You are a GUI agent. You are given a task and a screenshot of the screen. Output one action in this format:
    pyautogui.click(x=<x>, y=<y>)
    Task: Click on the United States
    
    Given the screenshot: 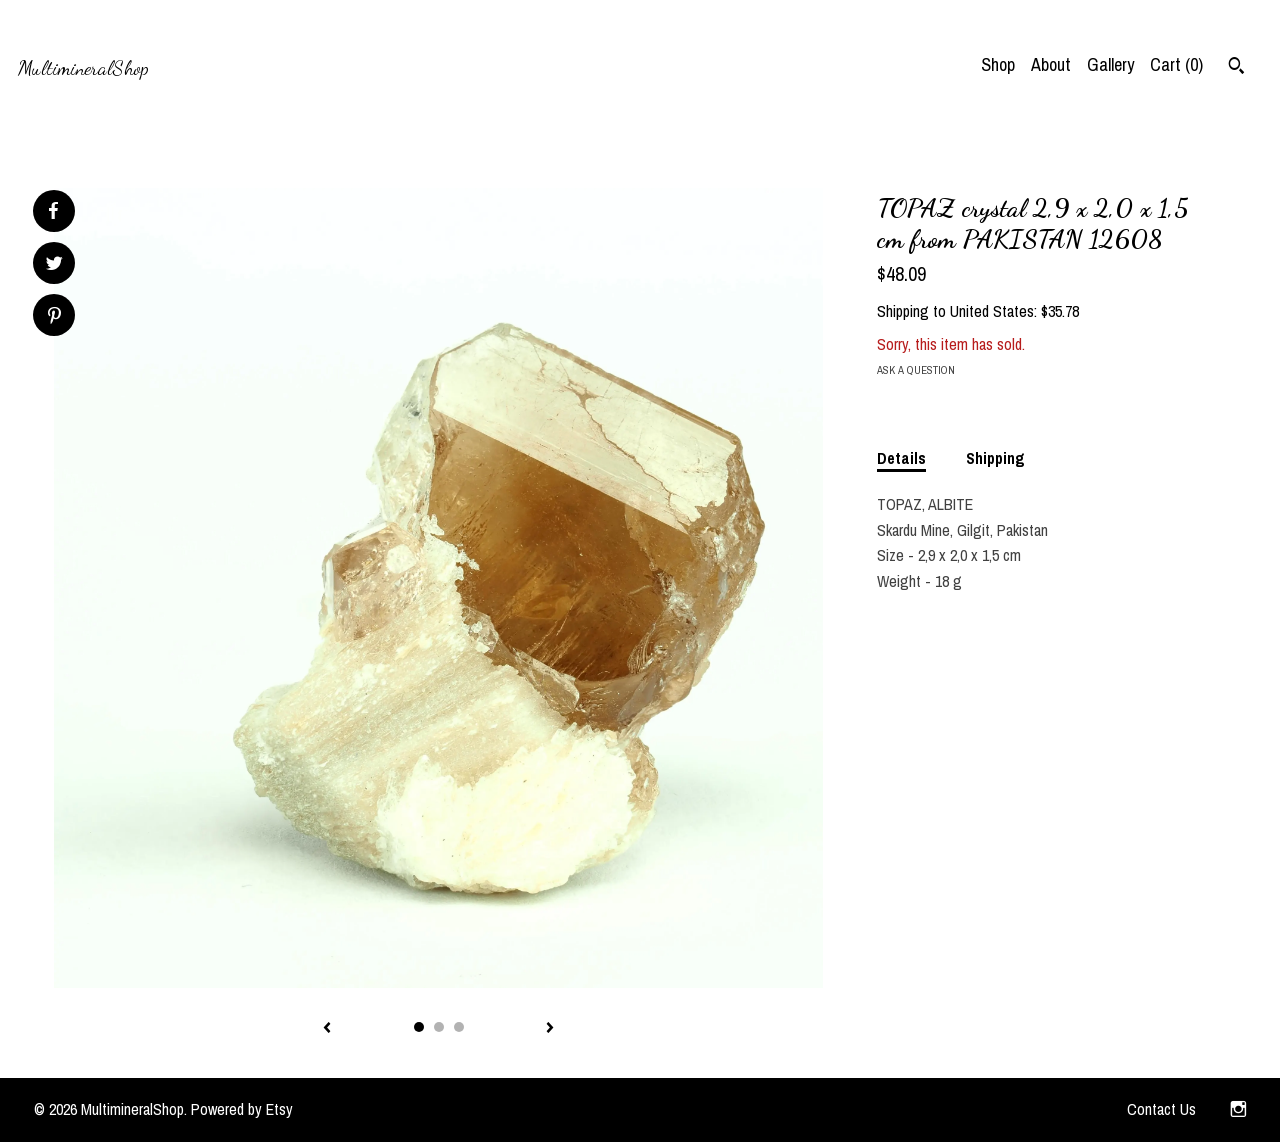 What is the action you would take?
    pyautogui.click(x=992, y=311)
    